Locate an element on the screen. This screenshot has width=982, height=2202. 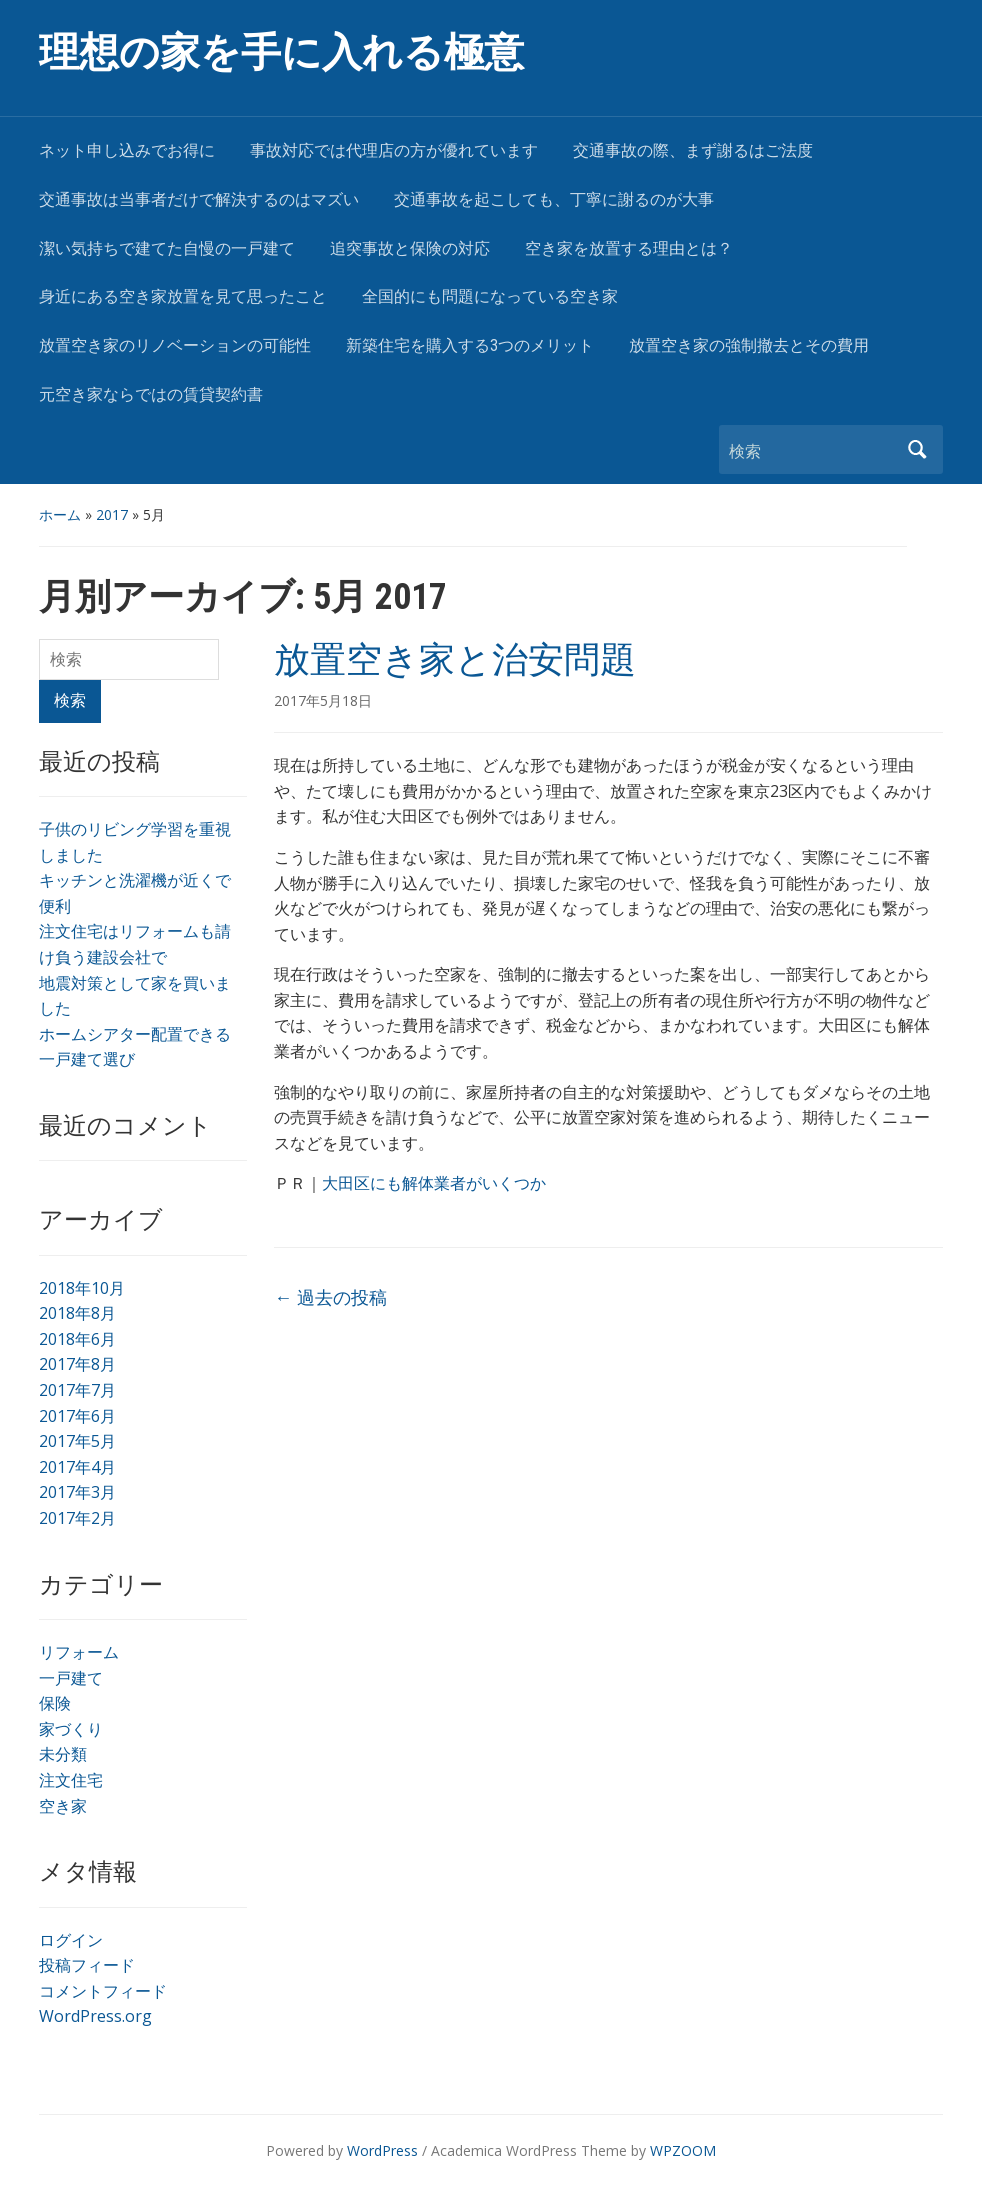
大田区にも解体業者がいくつか is located at coordinates (434, 1183).